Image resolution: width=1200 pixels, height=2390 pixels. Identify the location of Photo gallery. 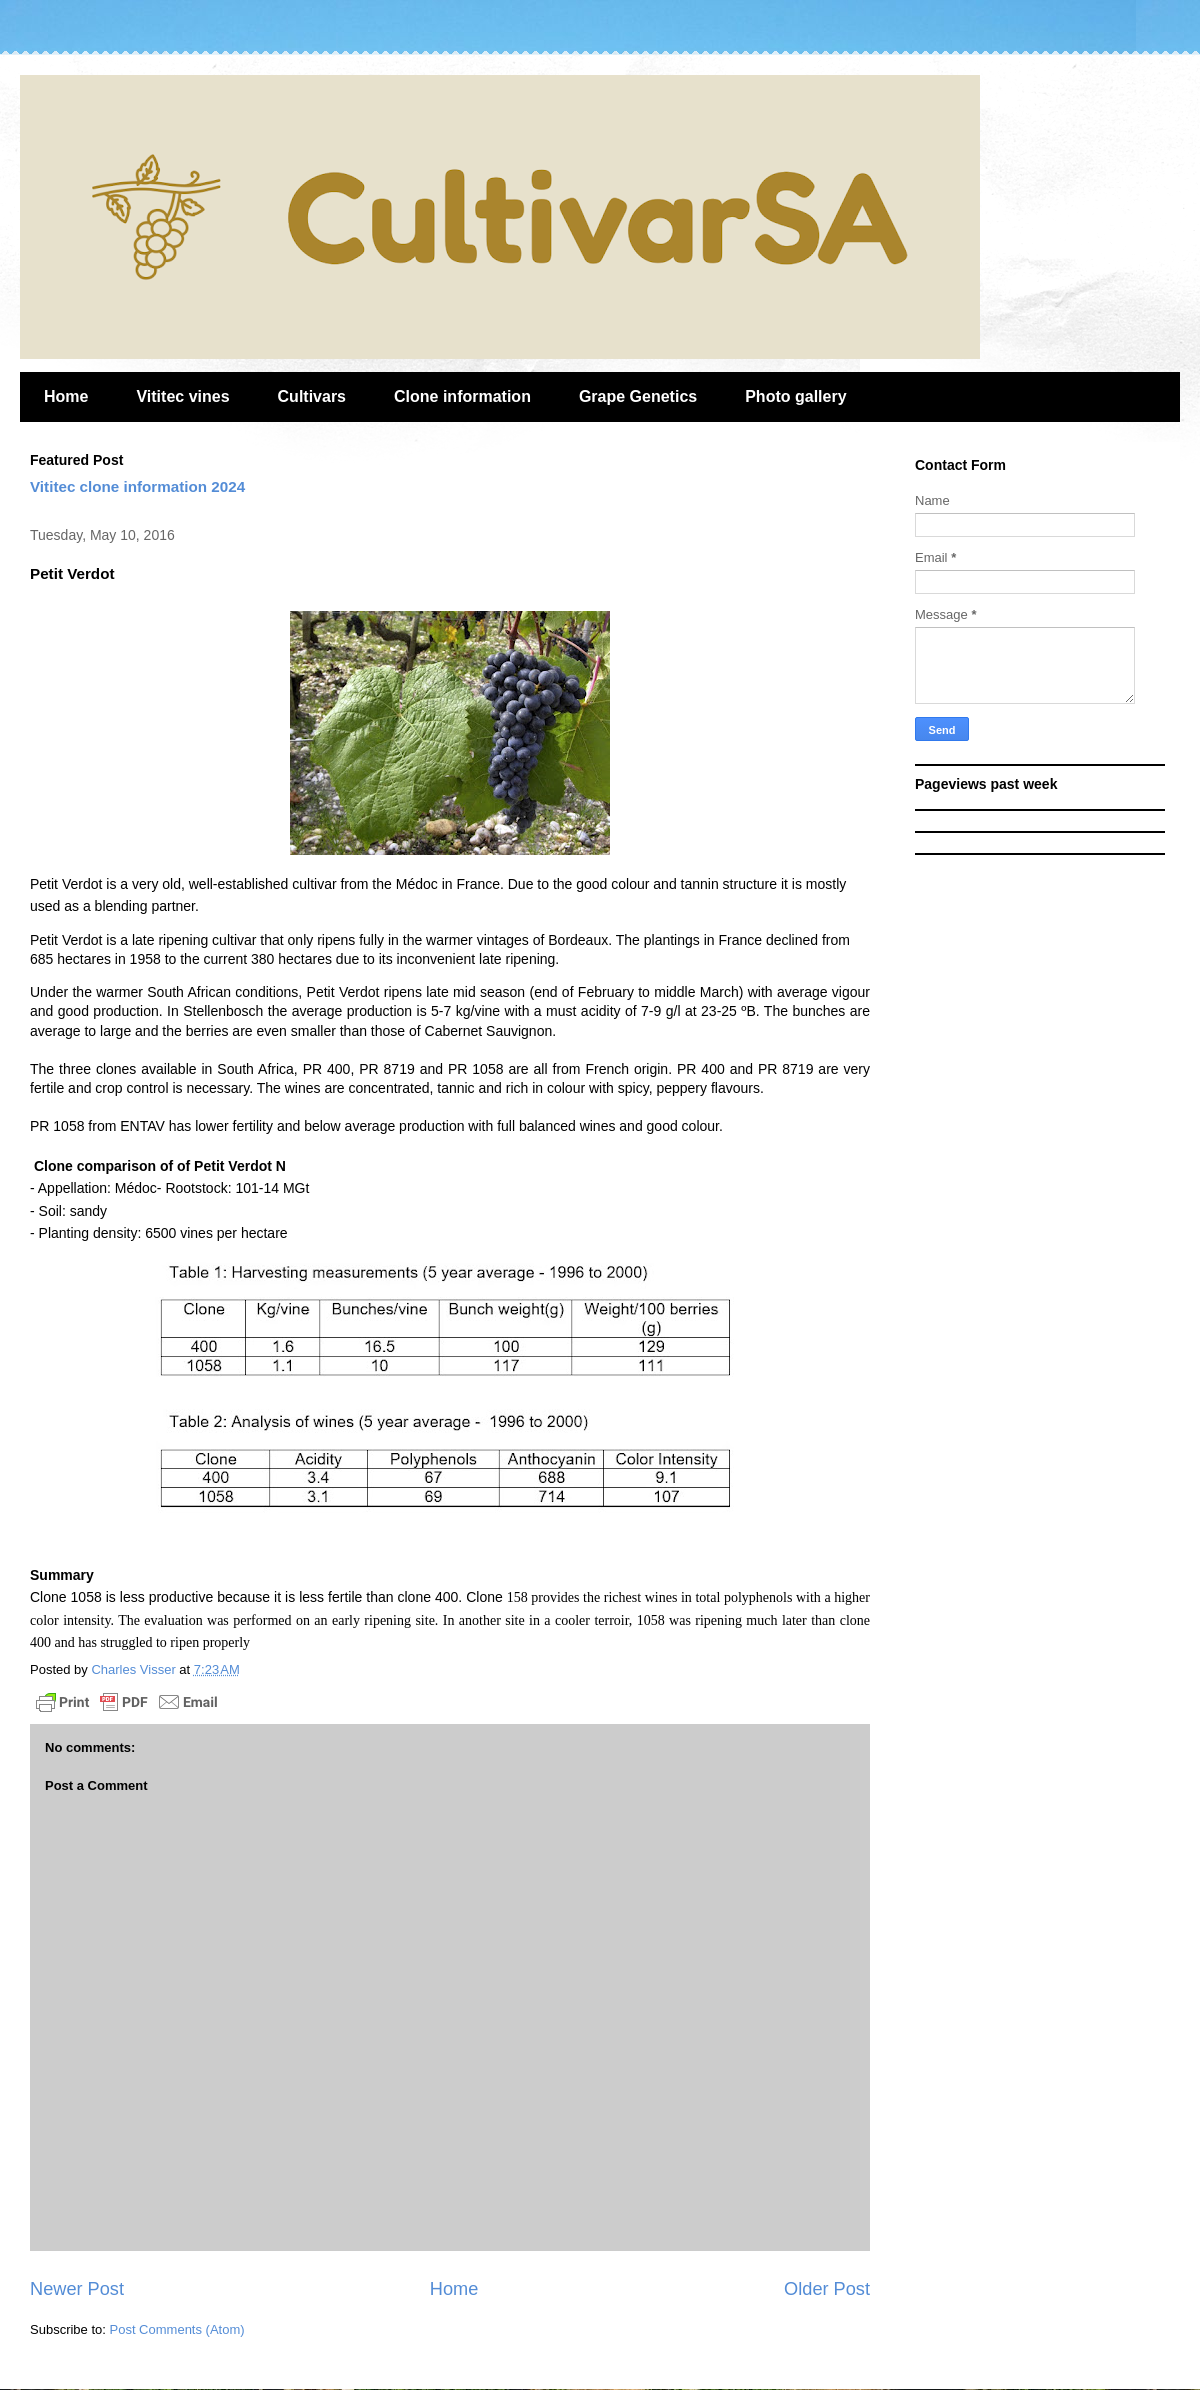
(795, 396).